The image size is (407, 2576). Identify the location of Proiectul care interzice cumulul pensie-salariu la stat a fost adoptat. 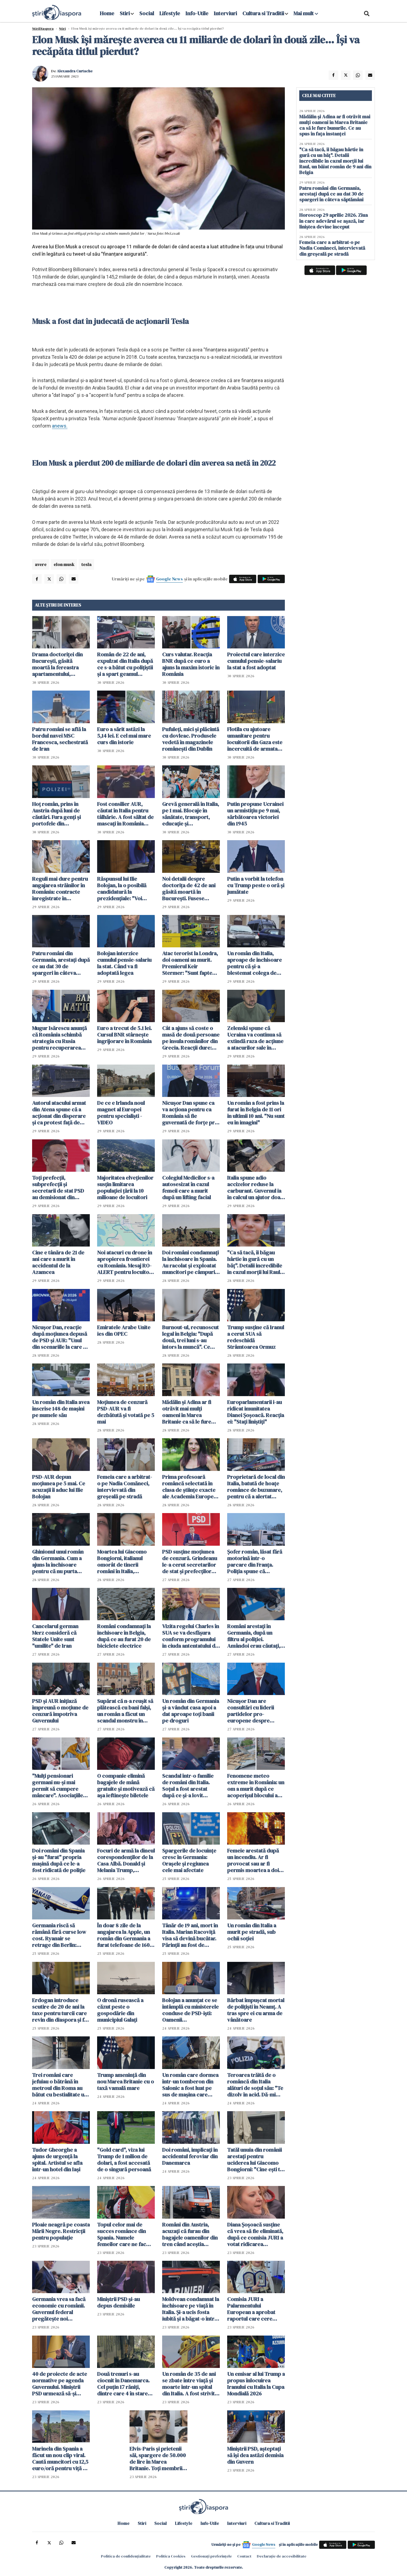
(256, 661).